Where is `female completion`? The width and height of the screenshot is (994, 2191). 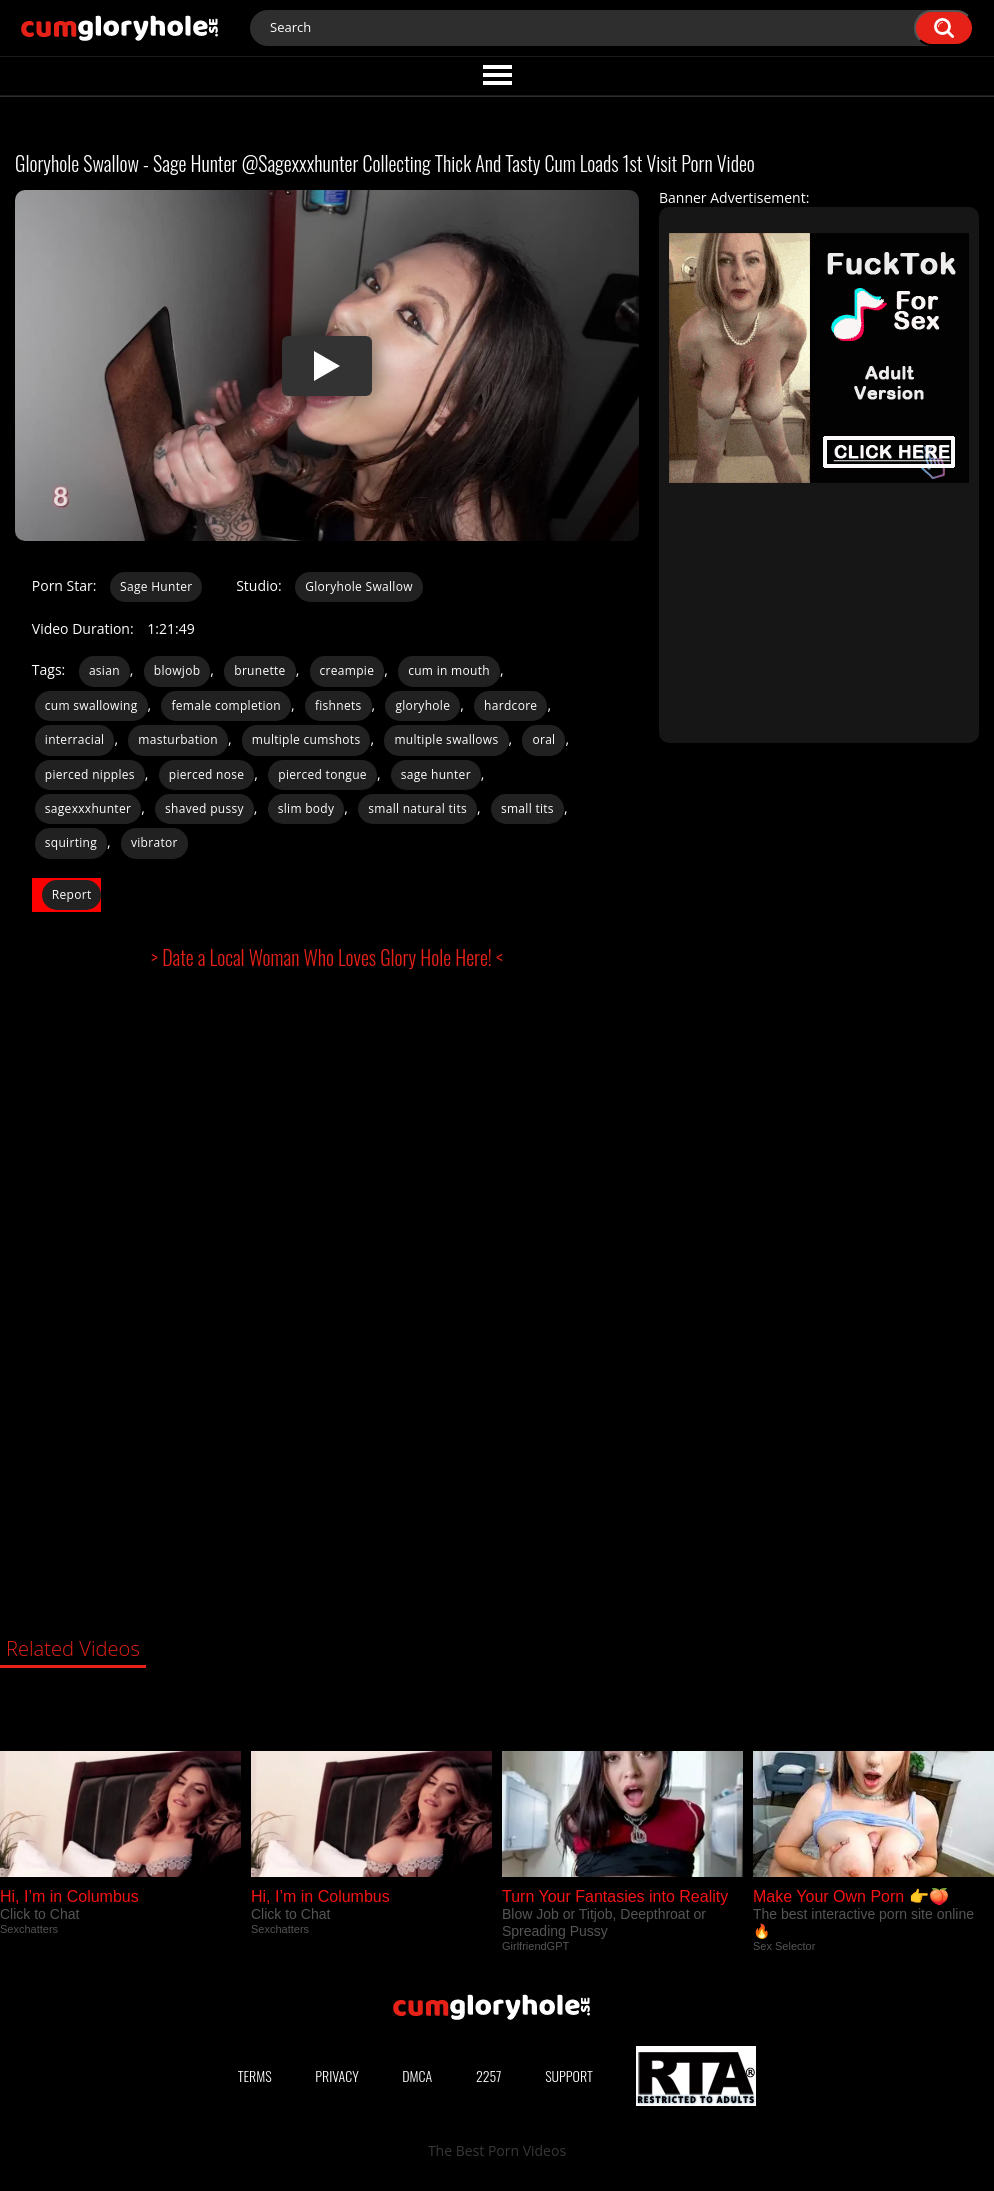 female completion is located at coordinates (226, 705).